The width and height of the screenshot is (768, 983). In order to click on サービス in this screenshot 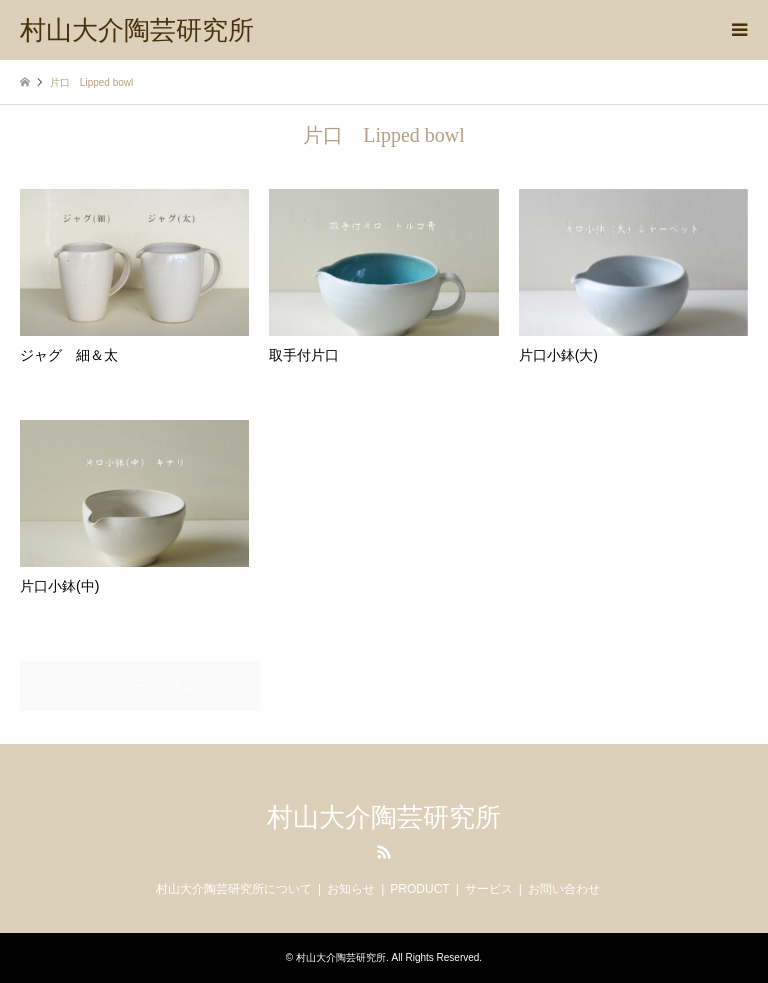, I will do `click(489, 889)`.